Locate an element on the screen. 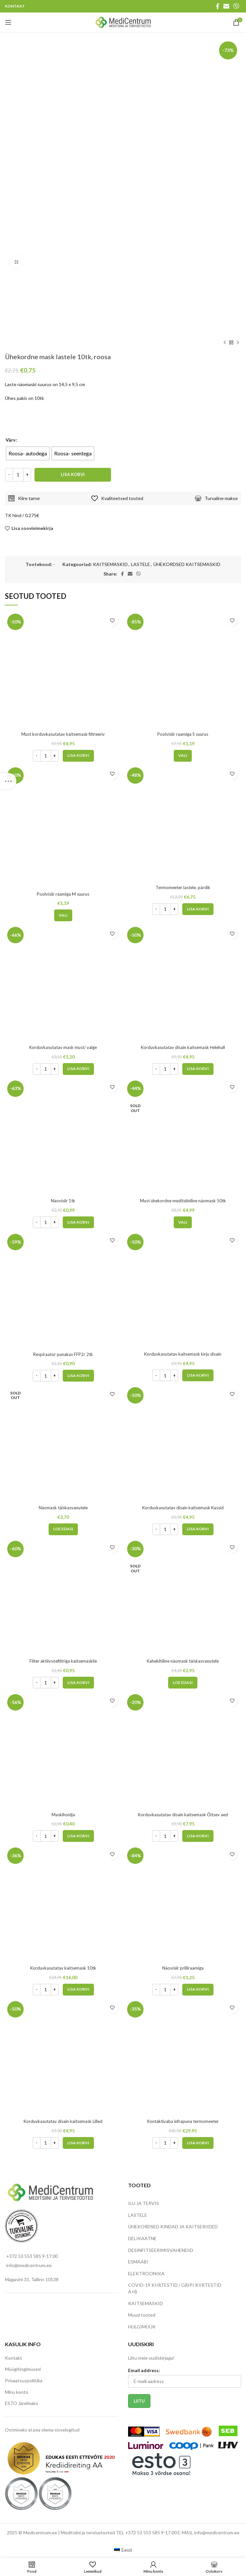 The image size is (246, 2576). Muud tooted is located at coordinates (141, 2315).